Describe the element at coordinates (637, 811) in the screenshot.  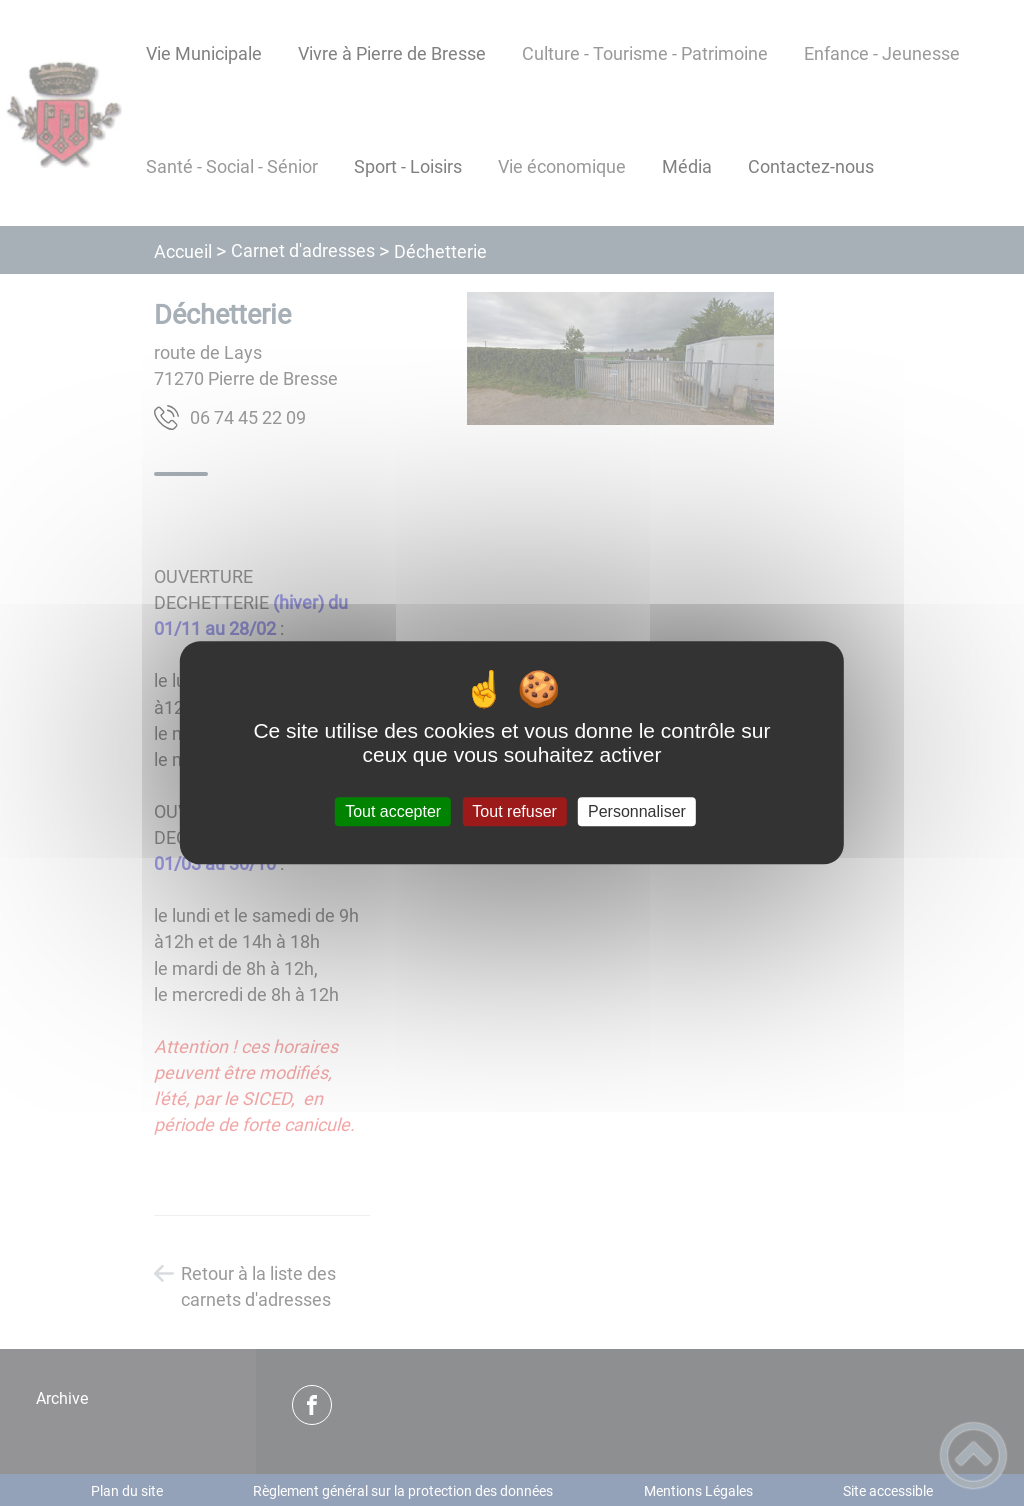
I see `Personnaliser [Personnaliser (fenêtre modale)]` at that location.